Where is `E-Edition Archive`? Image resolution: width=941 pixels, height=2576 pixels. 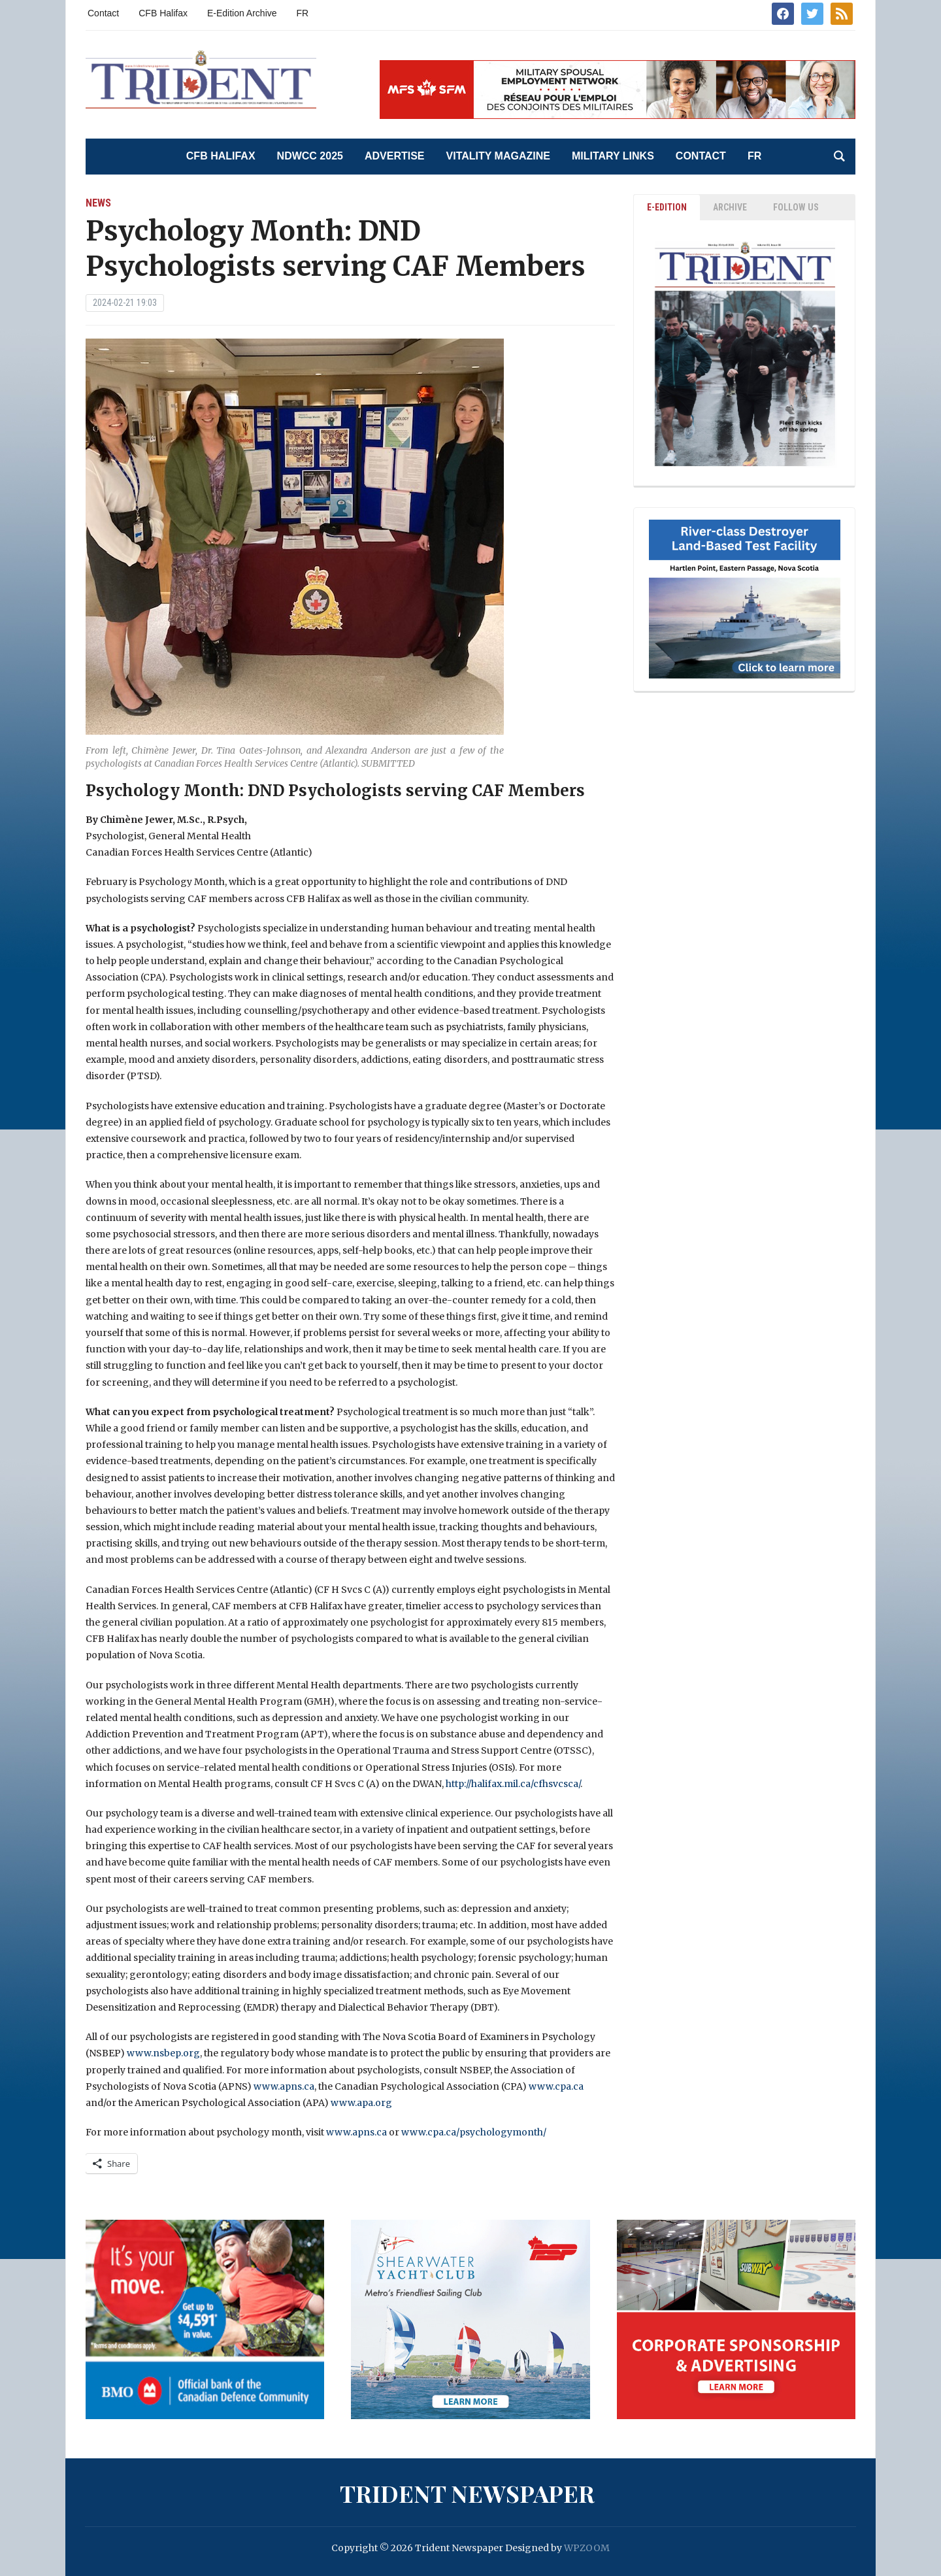 E-Edition Archive is located at coordinates (242, 13).